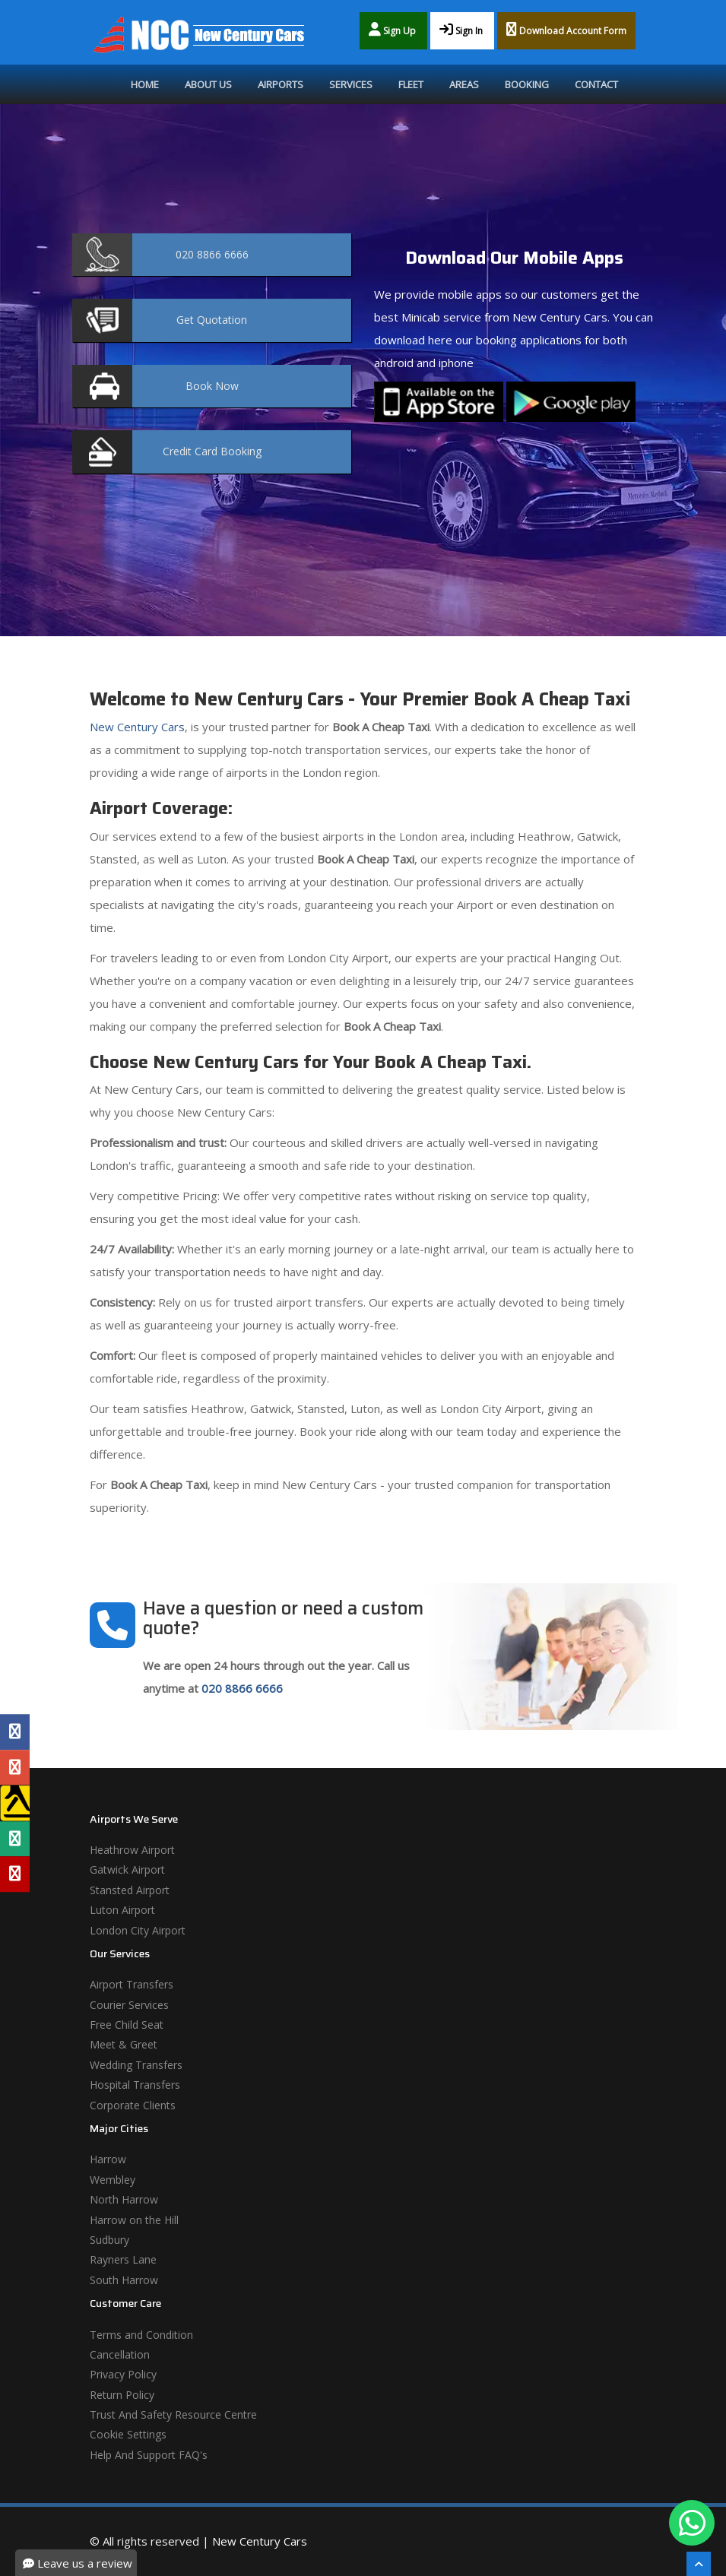 The width and height of the screenshot is (726, 2576). Describe the element at coordinates (527, 84) in the screenshot. I see `Booking` at that location.